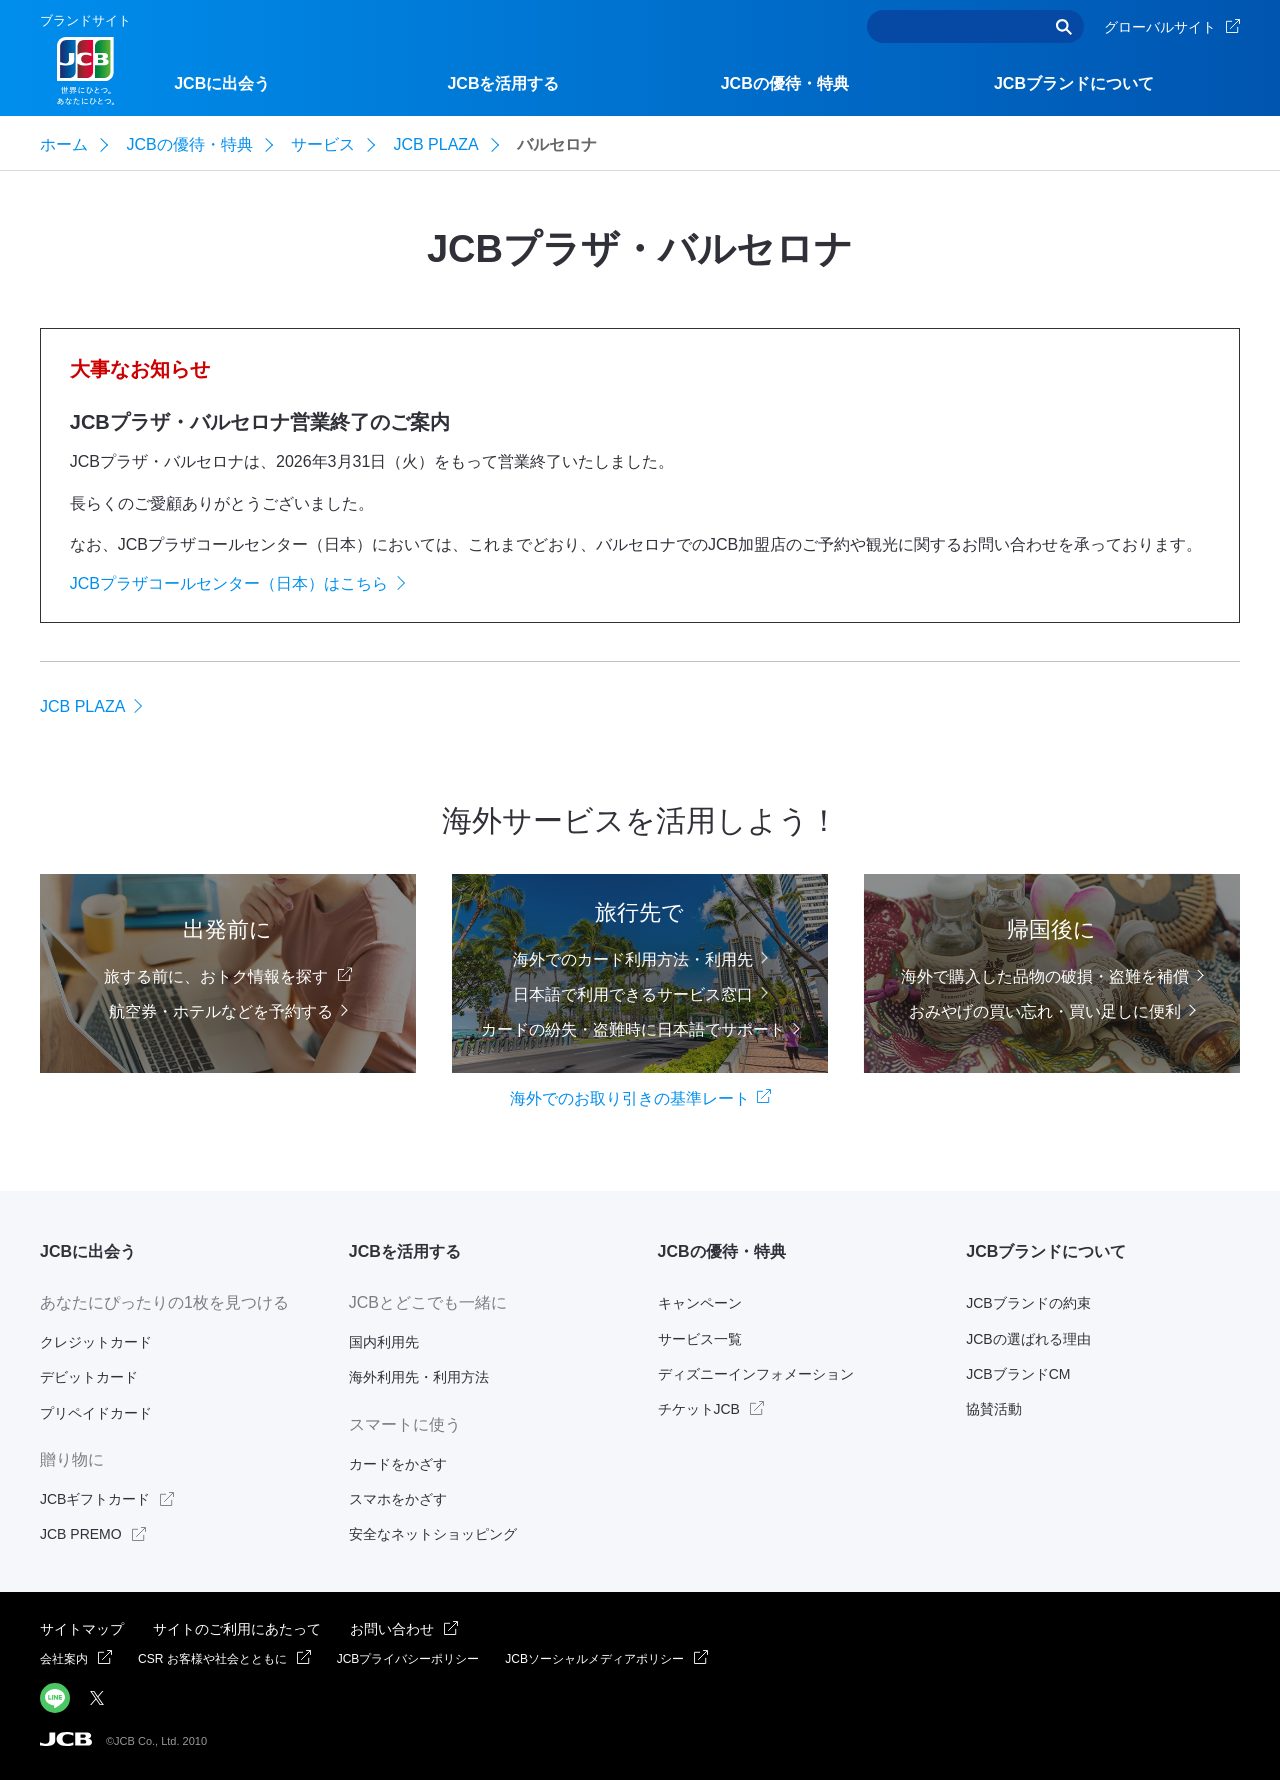 The image size is (1280, 1780). Describe the element at coordinates (384, 1342) in the screenshot. I see `国内利用先` at that location.